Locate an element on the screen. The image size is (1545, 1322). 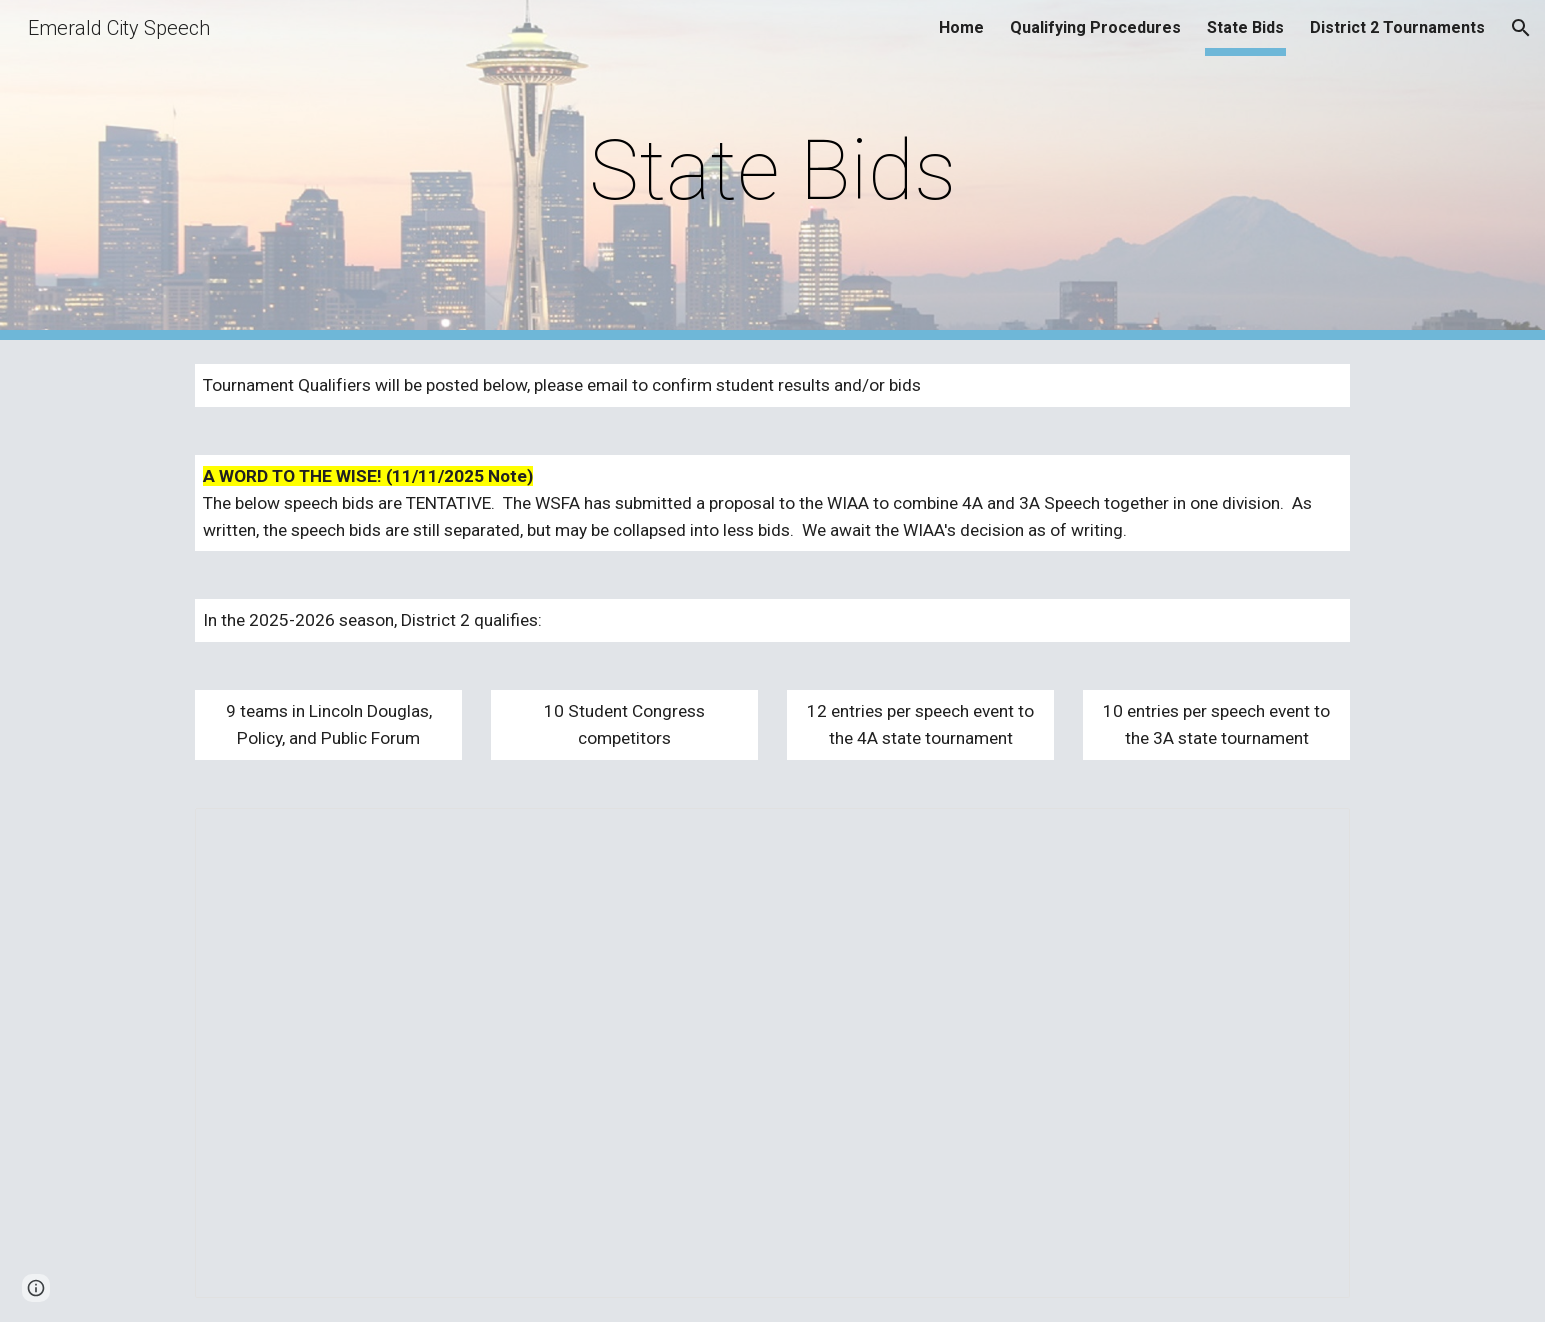
[Spreadsheet, 2025-2026 D2 State Qualifying] is located at coordinates (772, 1053).